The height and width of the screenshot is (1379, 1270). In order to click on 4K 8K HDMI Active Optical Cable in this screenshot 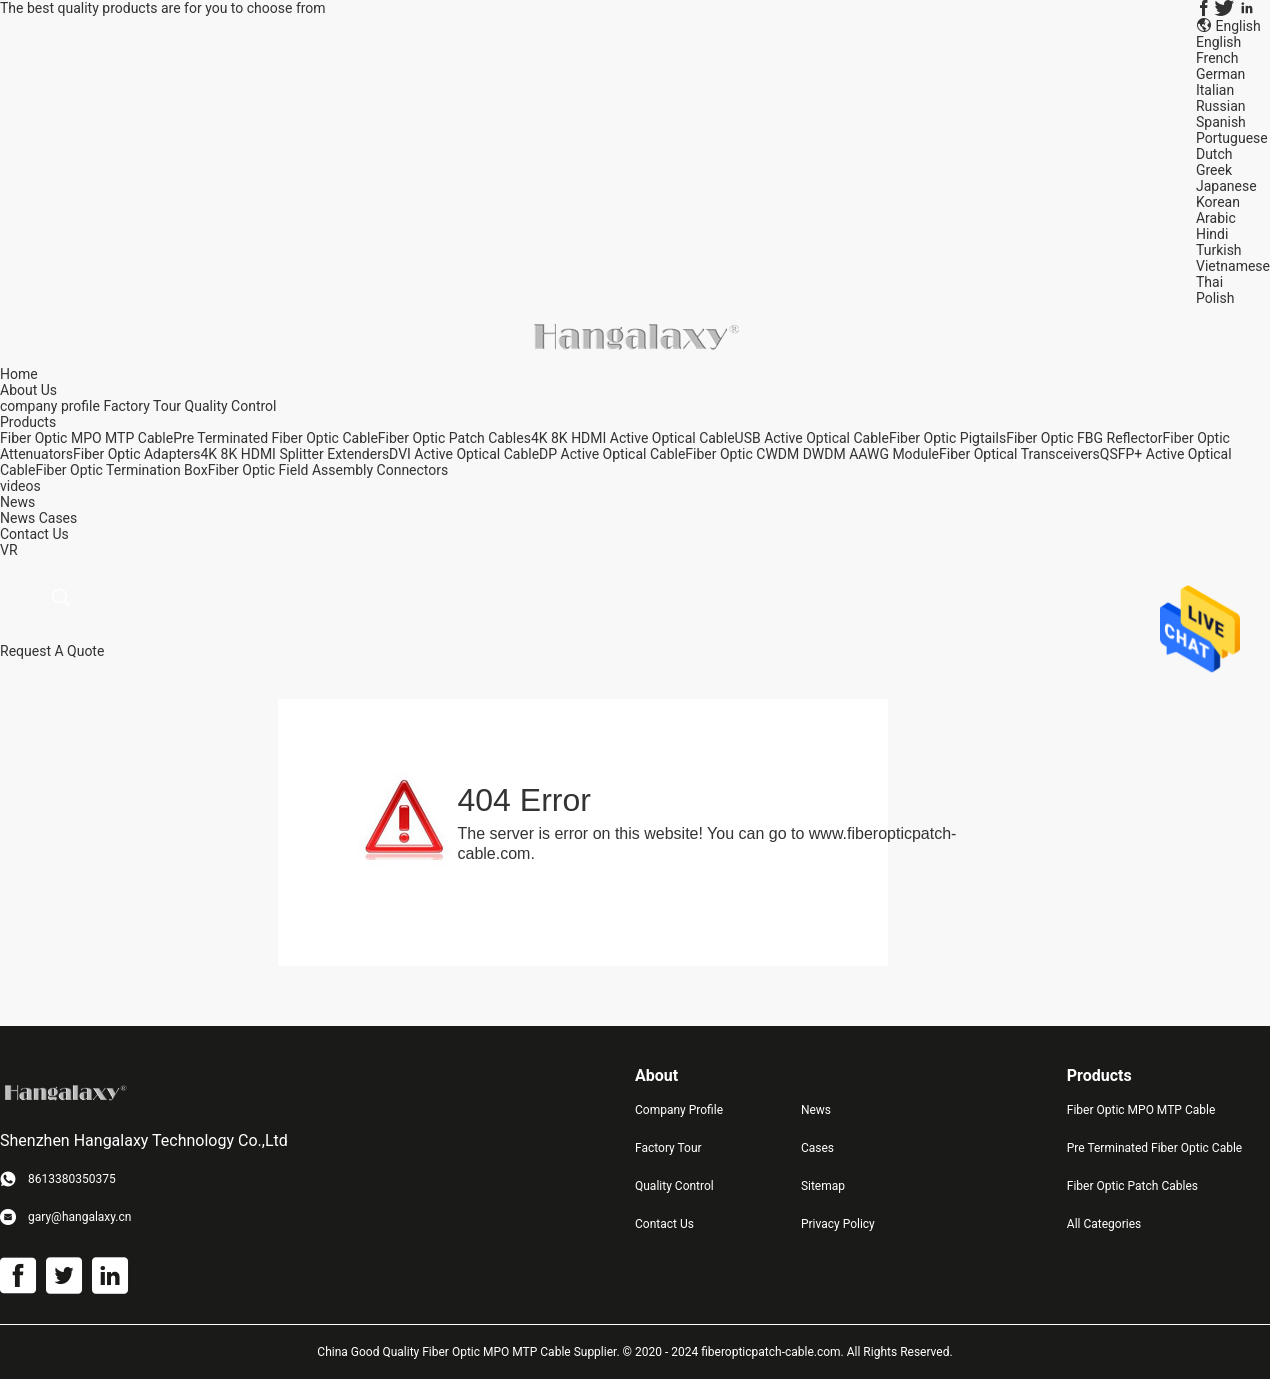, I will do `click(633, 438)`.